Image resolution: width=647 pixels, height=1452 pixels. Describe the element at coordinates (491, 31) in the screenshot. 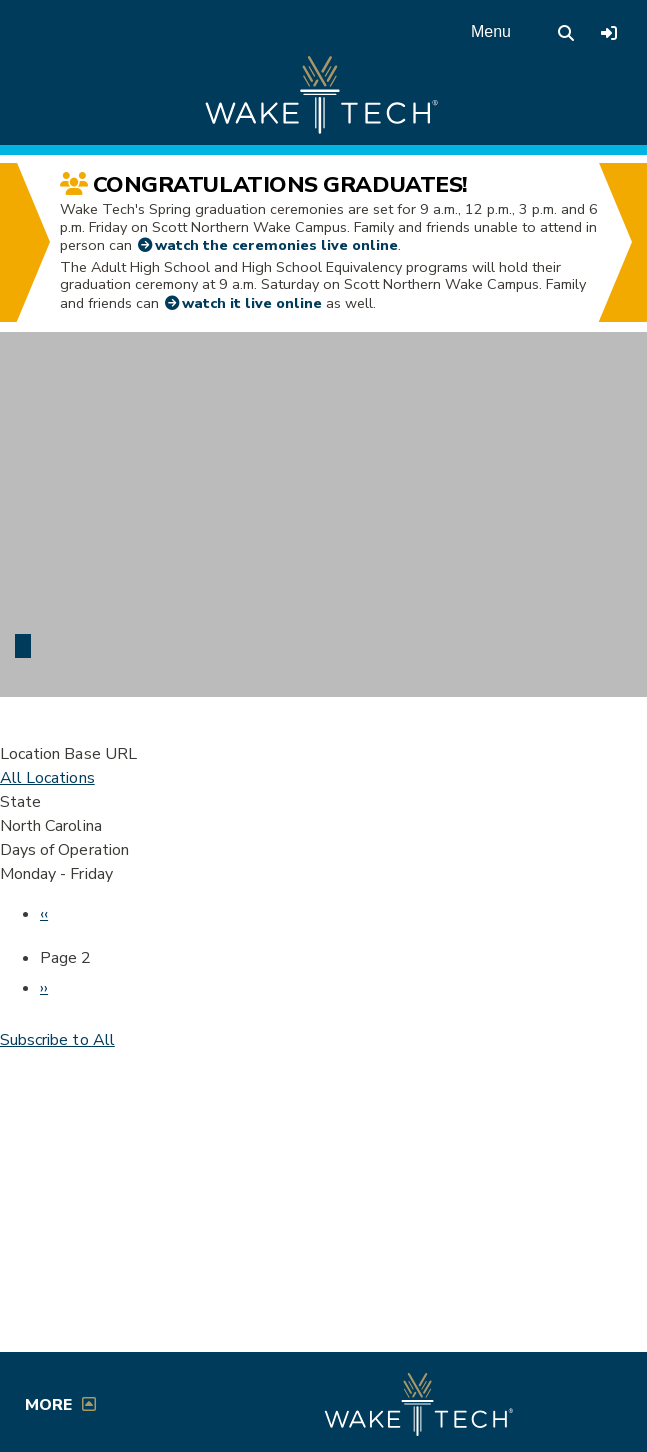

I see `Menu [Open main menu]` at that location.